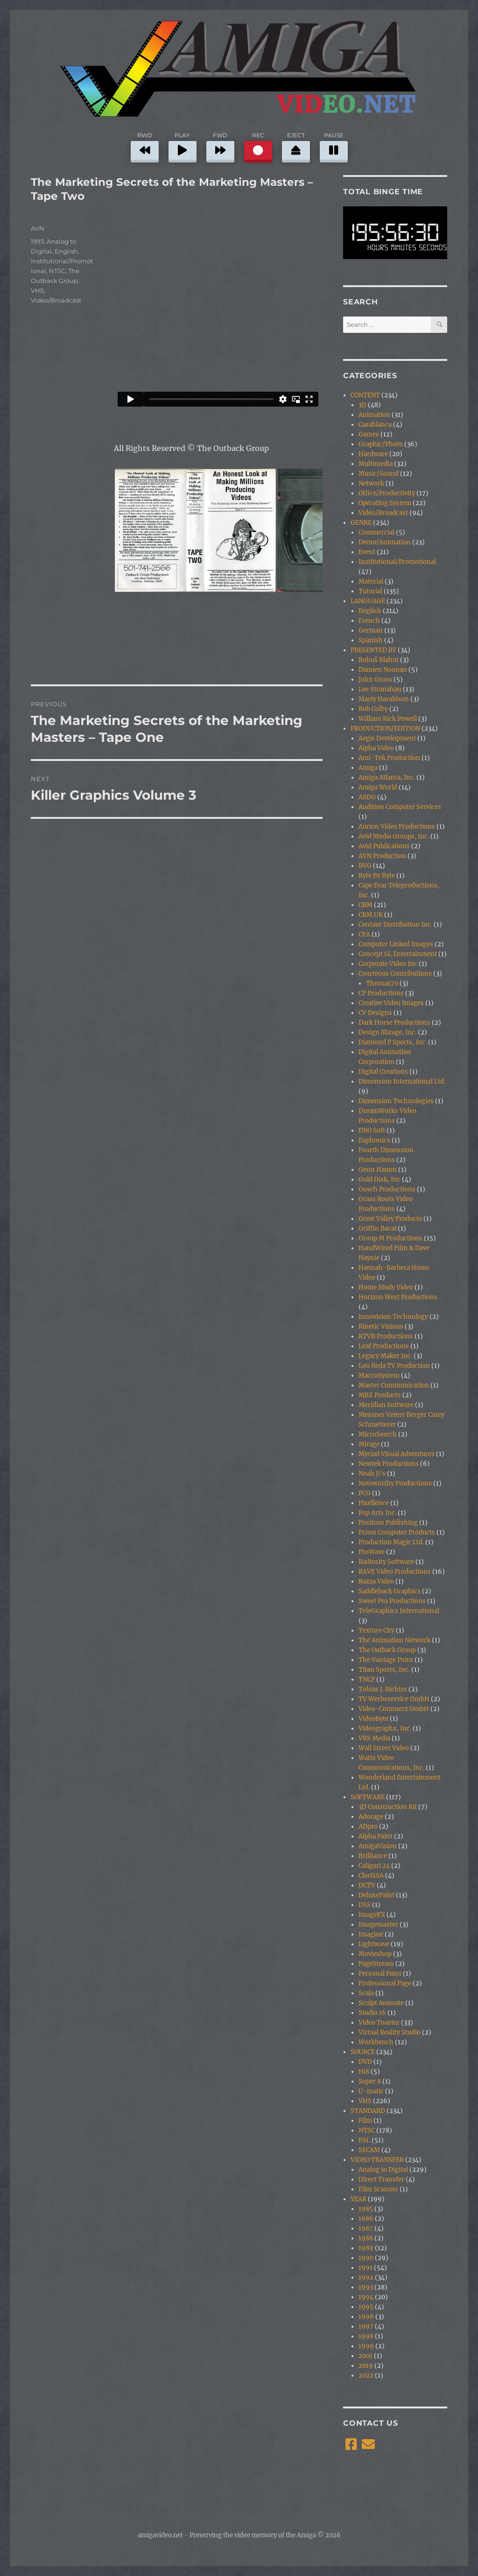  Describe the element at coordinates (368, 2111) in the screenshot. I see `STANDARD` at that location.